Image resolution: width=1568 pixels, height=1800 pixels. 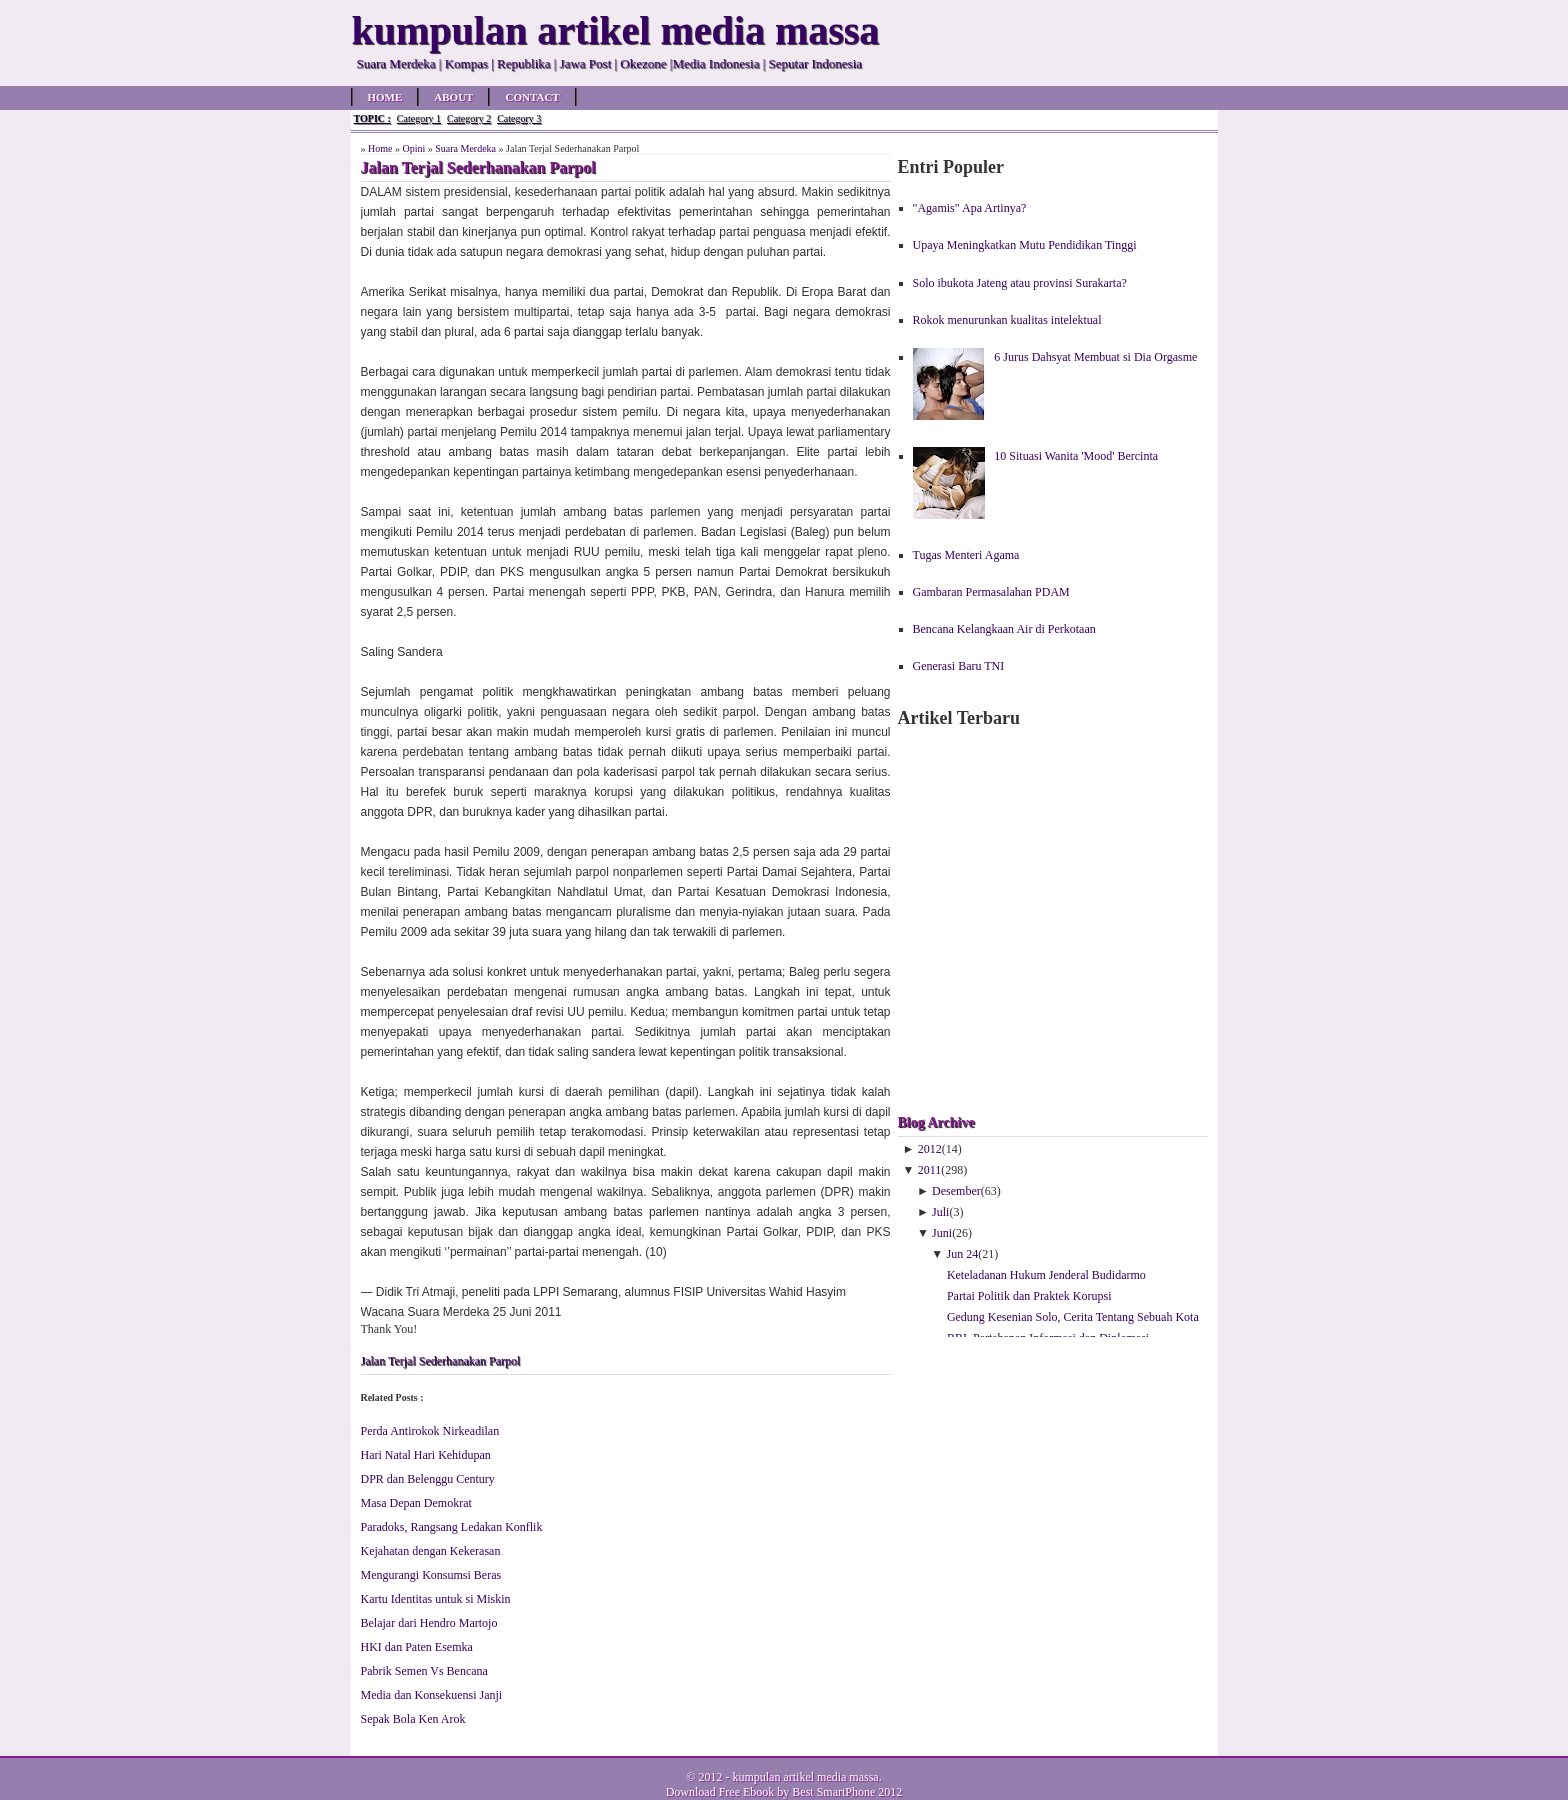 I want to click on Upaya Meningkatkan Mutu Pendidikan Tinggi, so click(x=1025, y=245).